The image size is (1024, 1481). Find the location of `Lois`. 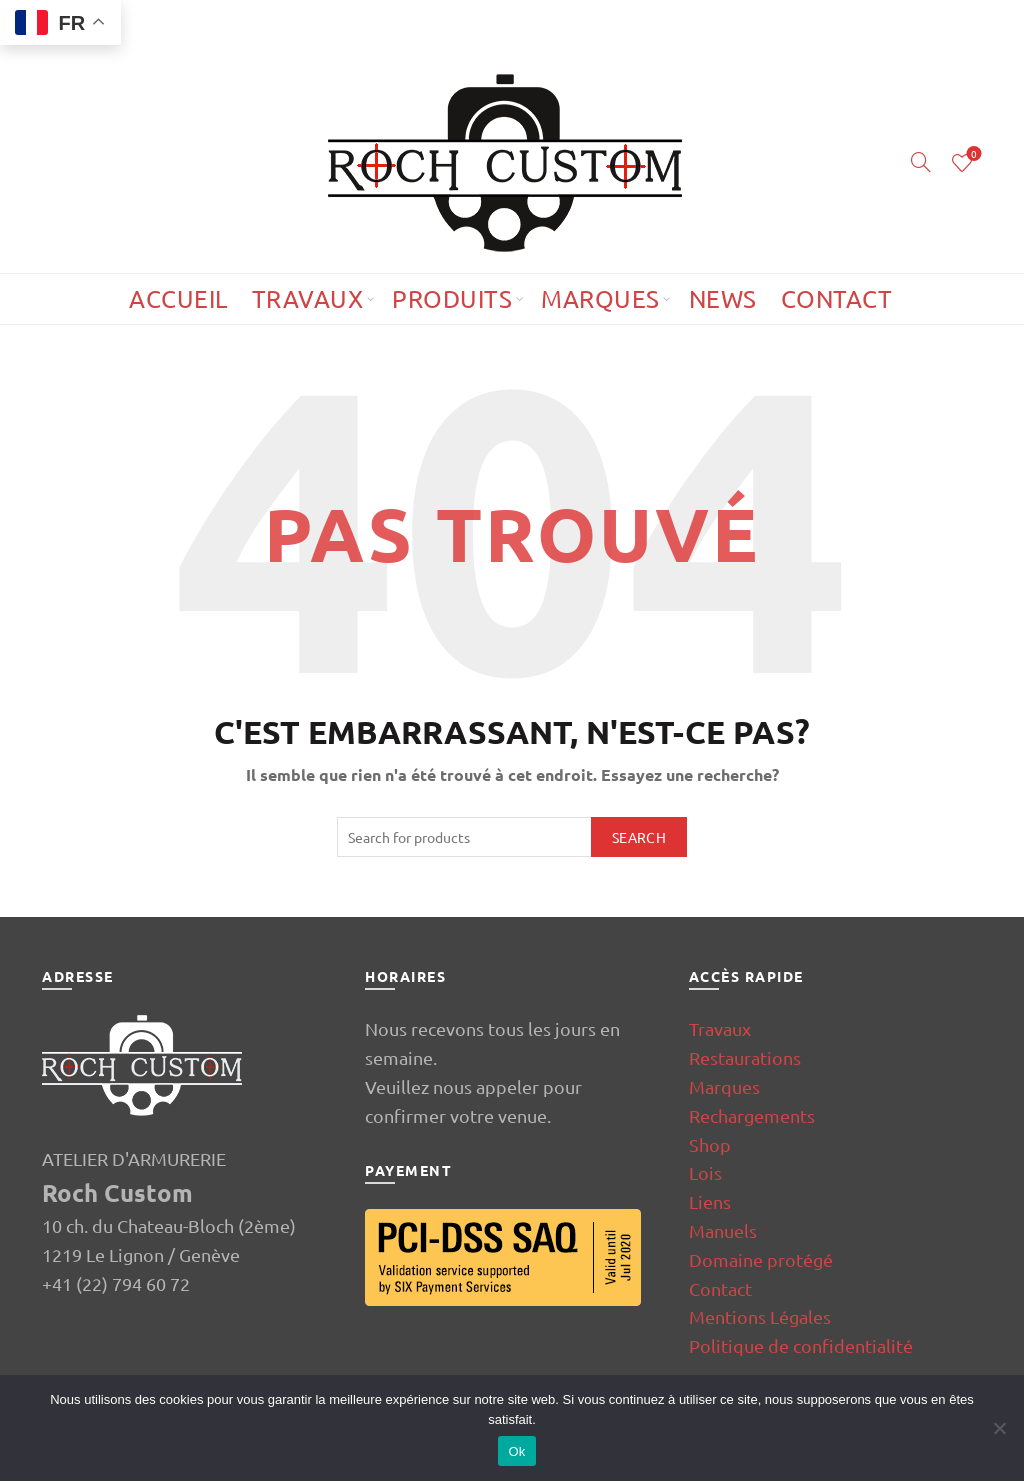

Lois is located at coordinates (705, 1172).